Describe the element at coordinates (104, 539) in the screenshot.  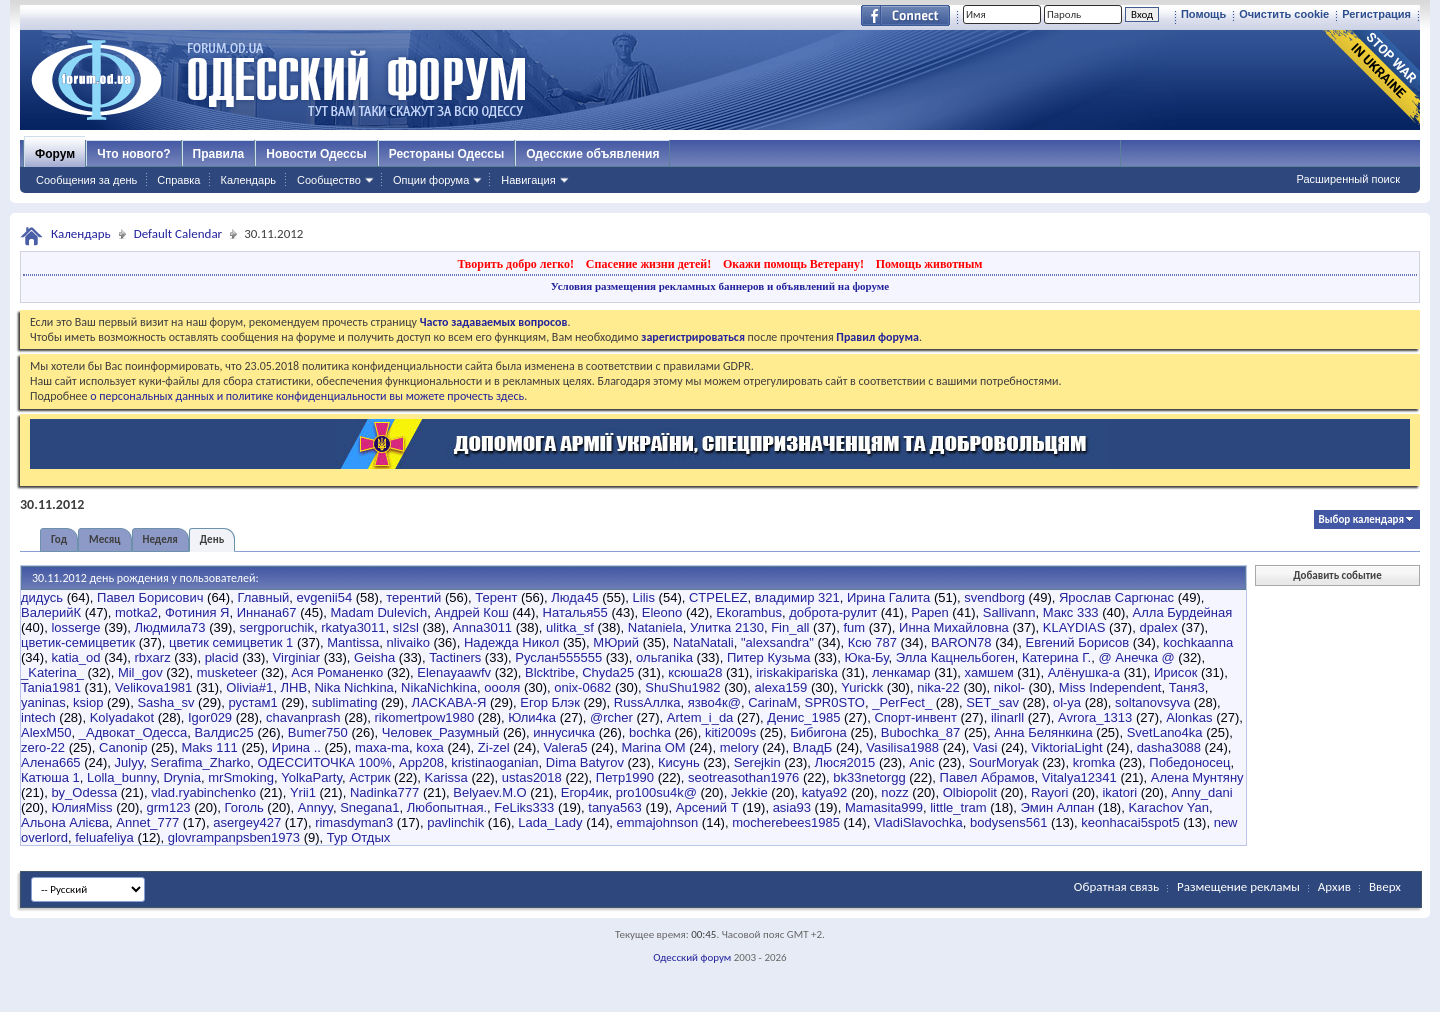
I see `Месяц` at that location.